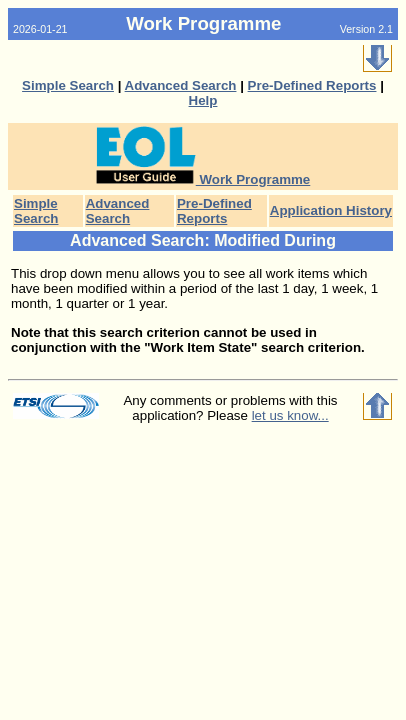 Image resolution: width=406 pixels, height=720 pixels. What do you see at coordinates (312, 85) in the screenshot?
I see `Pre-Defined Reports` at bounding box center [312, 85].